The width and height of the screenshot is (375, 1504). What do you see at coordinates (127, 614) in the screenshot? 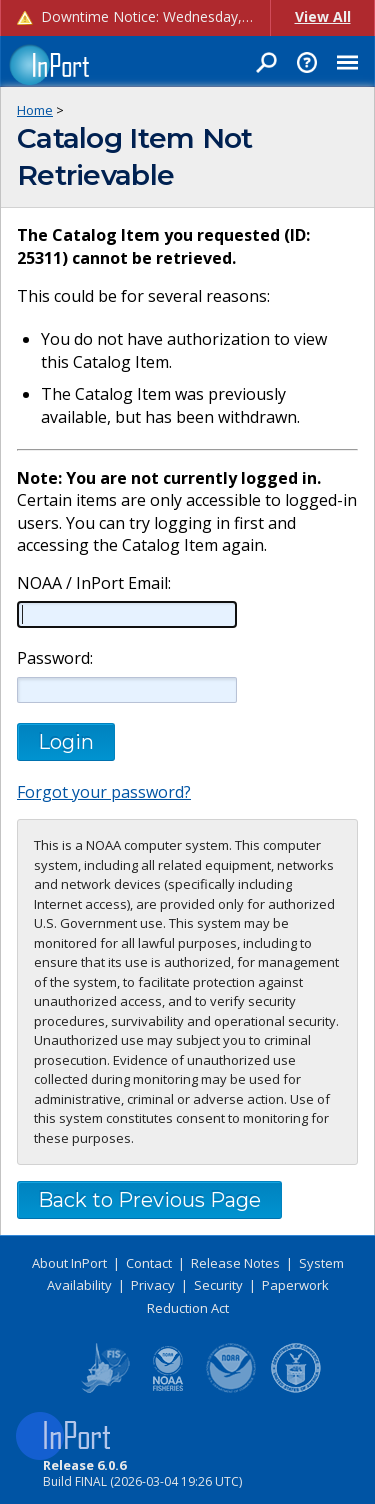
I see `[NOAA / InPort Email]` at bounding box center [127, 614].